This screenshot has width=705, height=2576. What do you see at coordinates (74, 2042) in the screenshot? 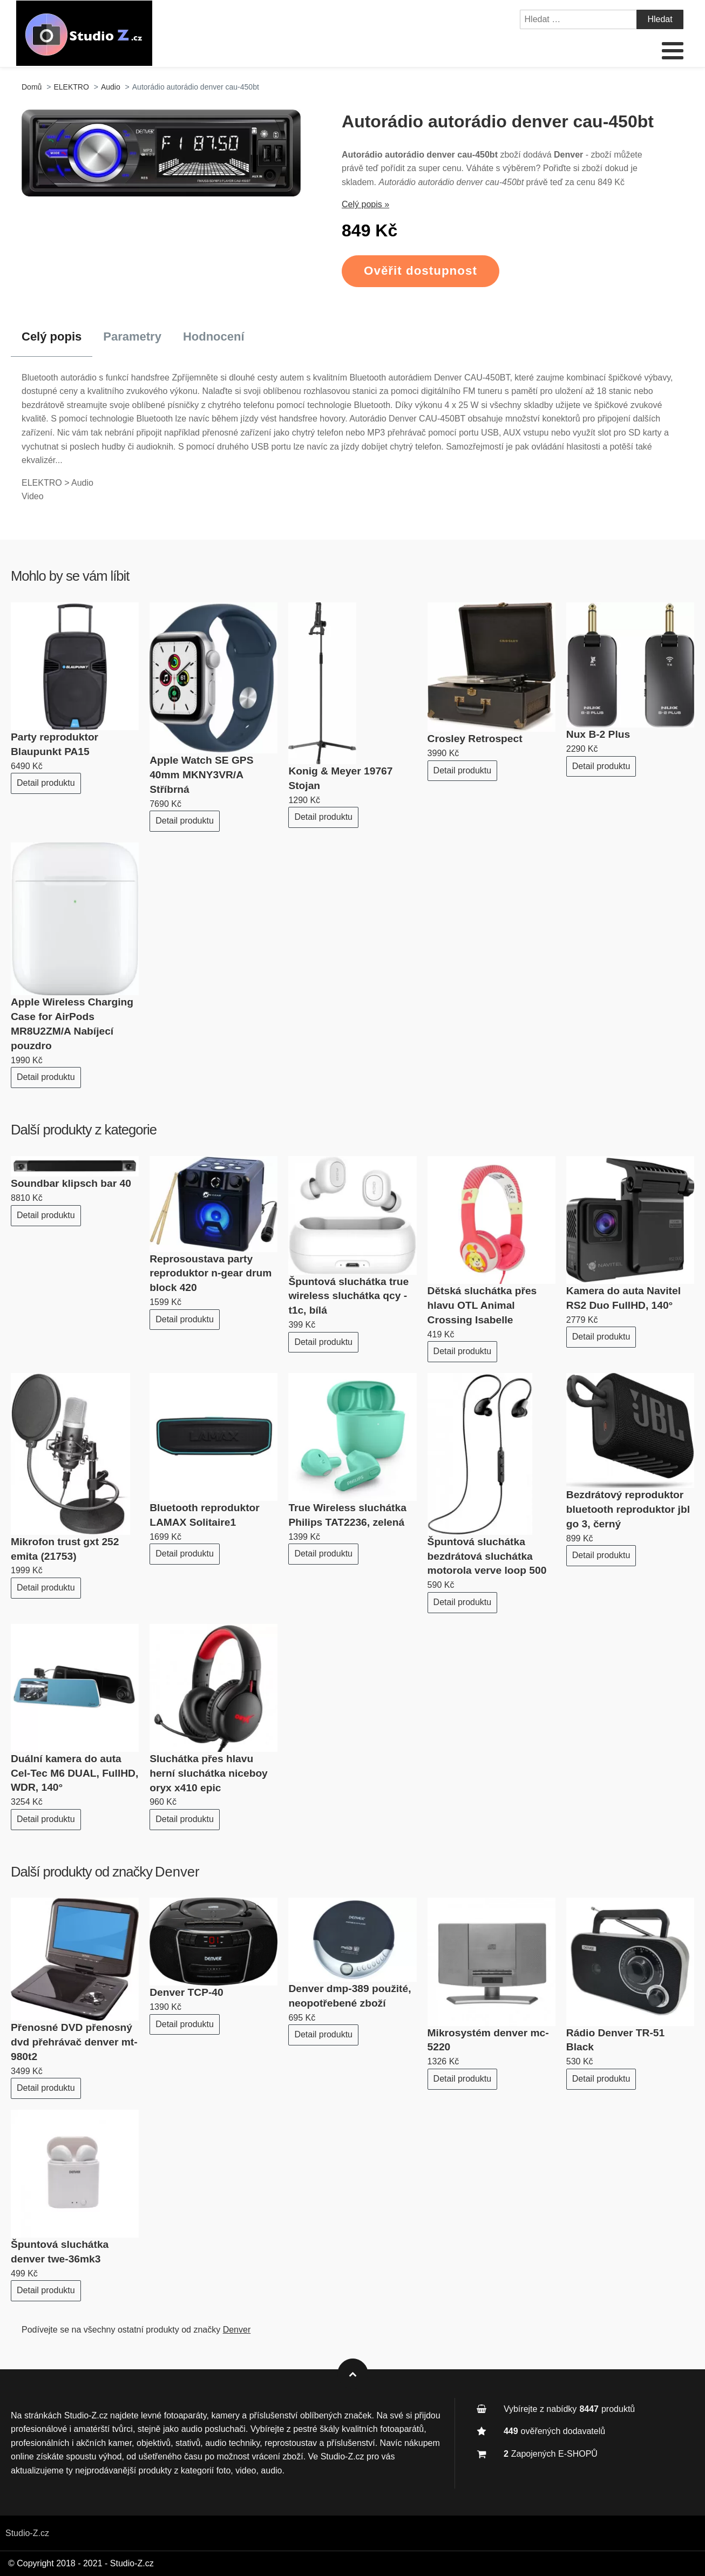
I see `Přenosné DVD přenosný dvd přehrávač denver mt-980t2` at bounding box center [74, 2042].